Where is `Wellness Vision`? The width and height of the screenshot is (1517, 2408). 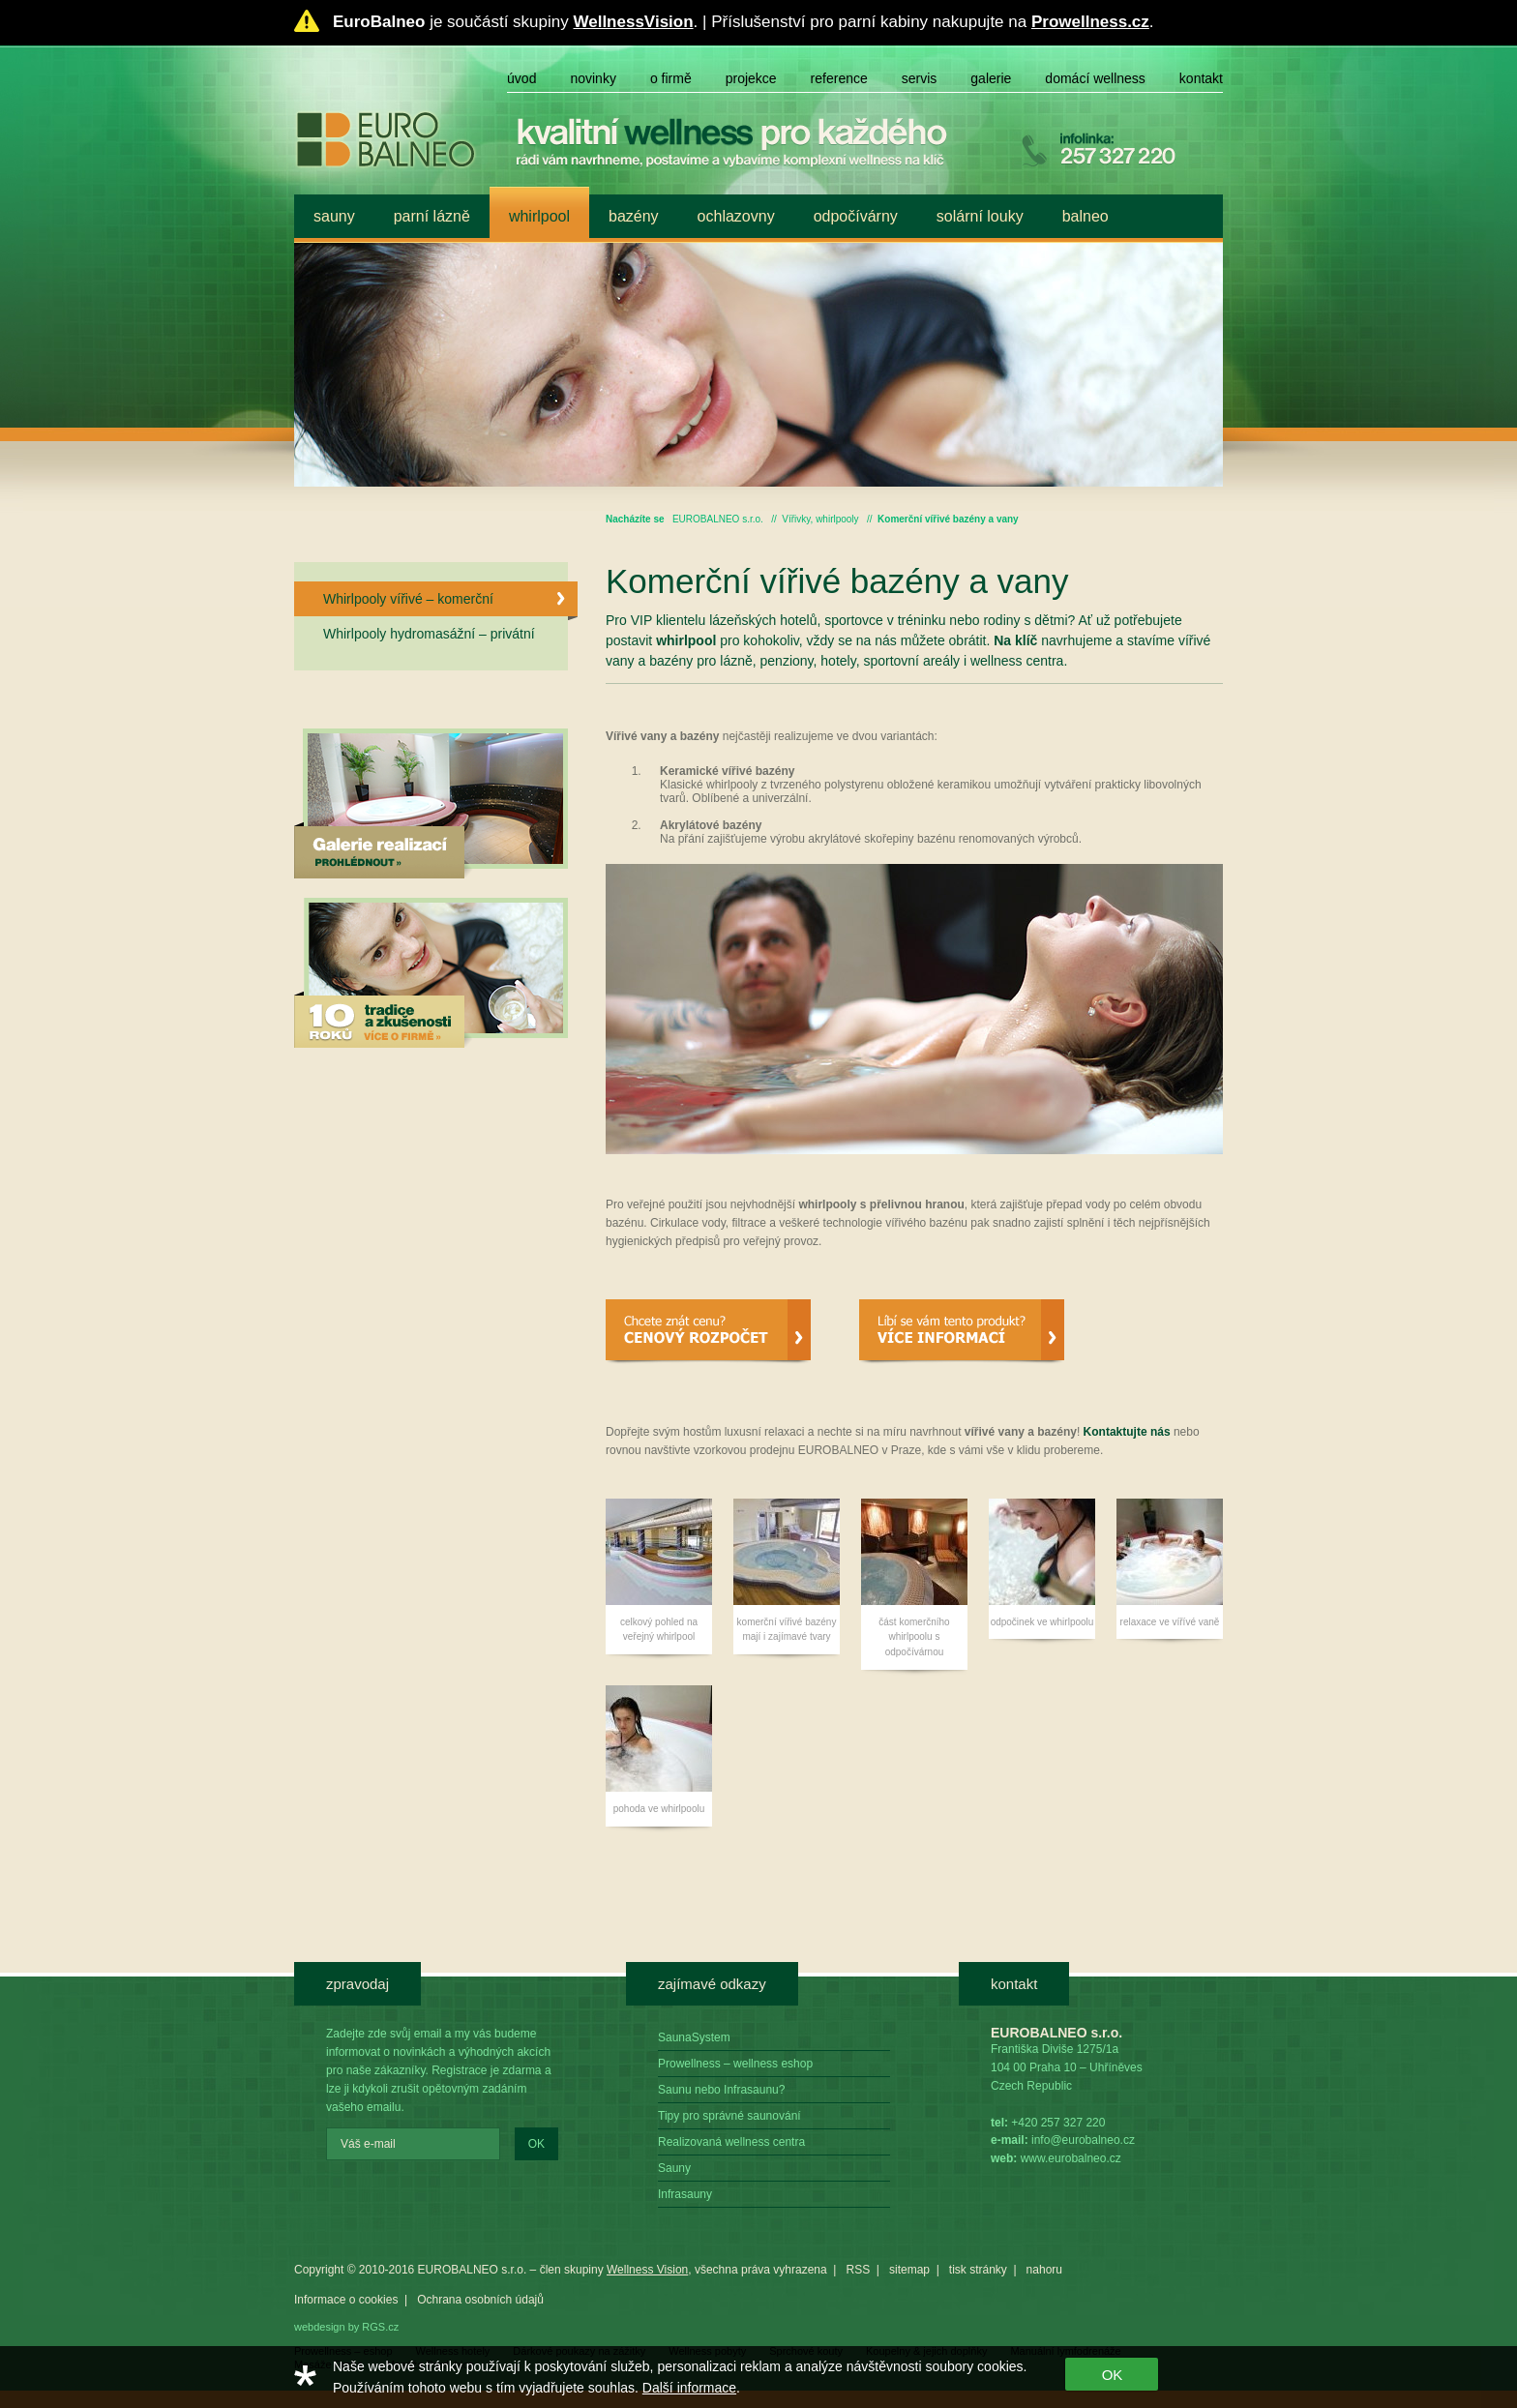
Wellness Vision is located at coordinates (647, 2269).